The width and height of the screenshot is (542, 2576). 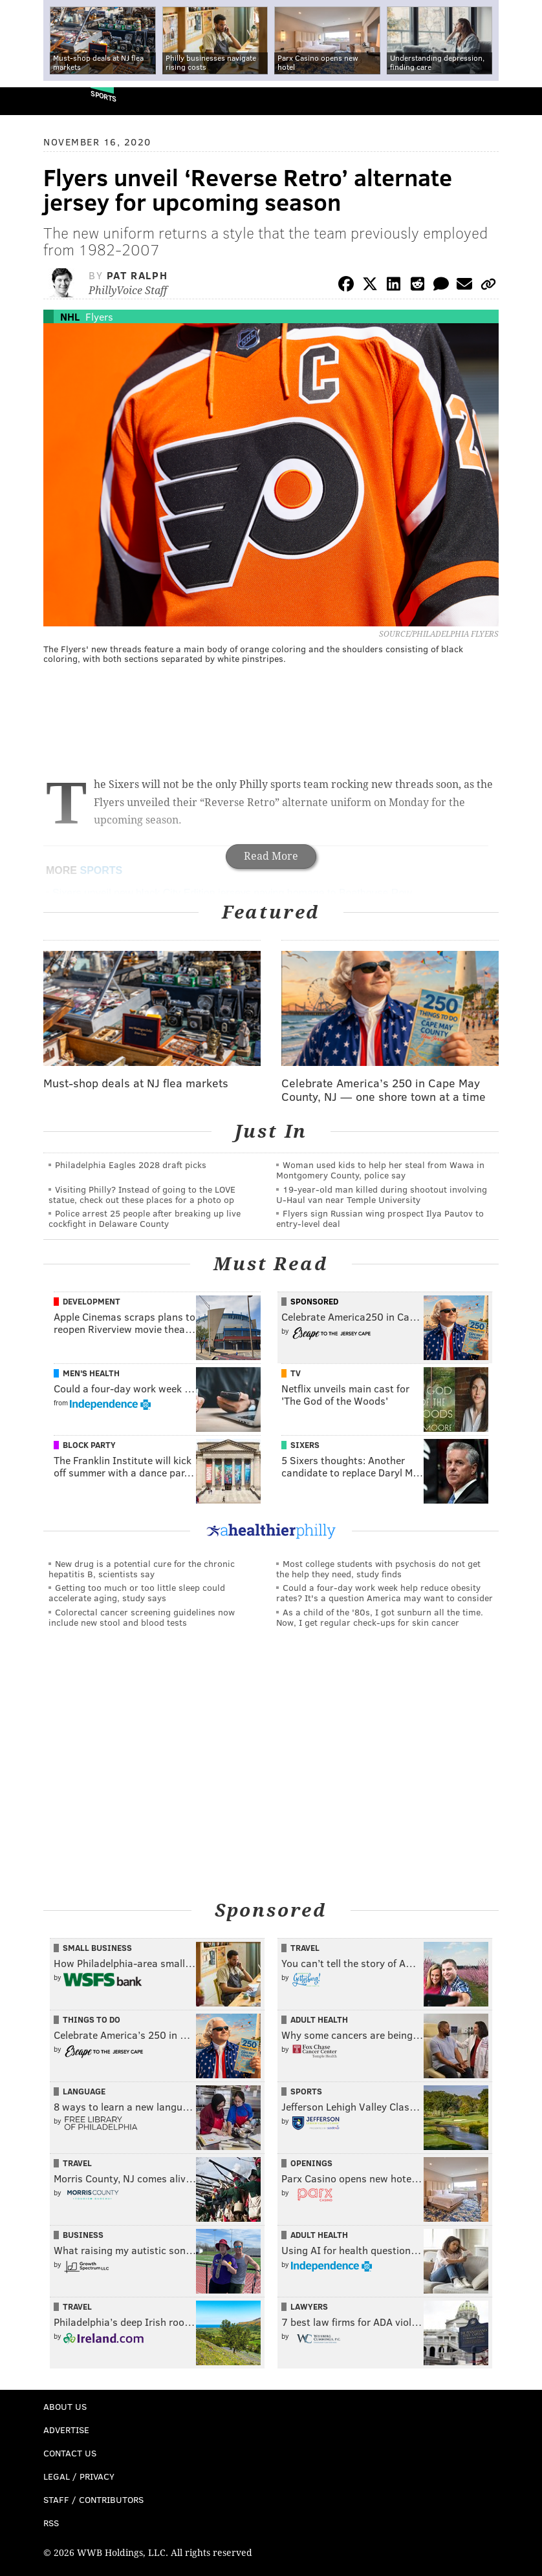 What do you see at coordinates (378, 1568) in the screenshot?
I see `Most college students with psychosis do not get the help they need, study finds` at bounding box center [378, 1568].